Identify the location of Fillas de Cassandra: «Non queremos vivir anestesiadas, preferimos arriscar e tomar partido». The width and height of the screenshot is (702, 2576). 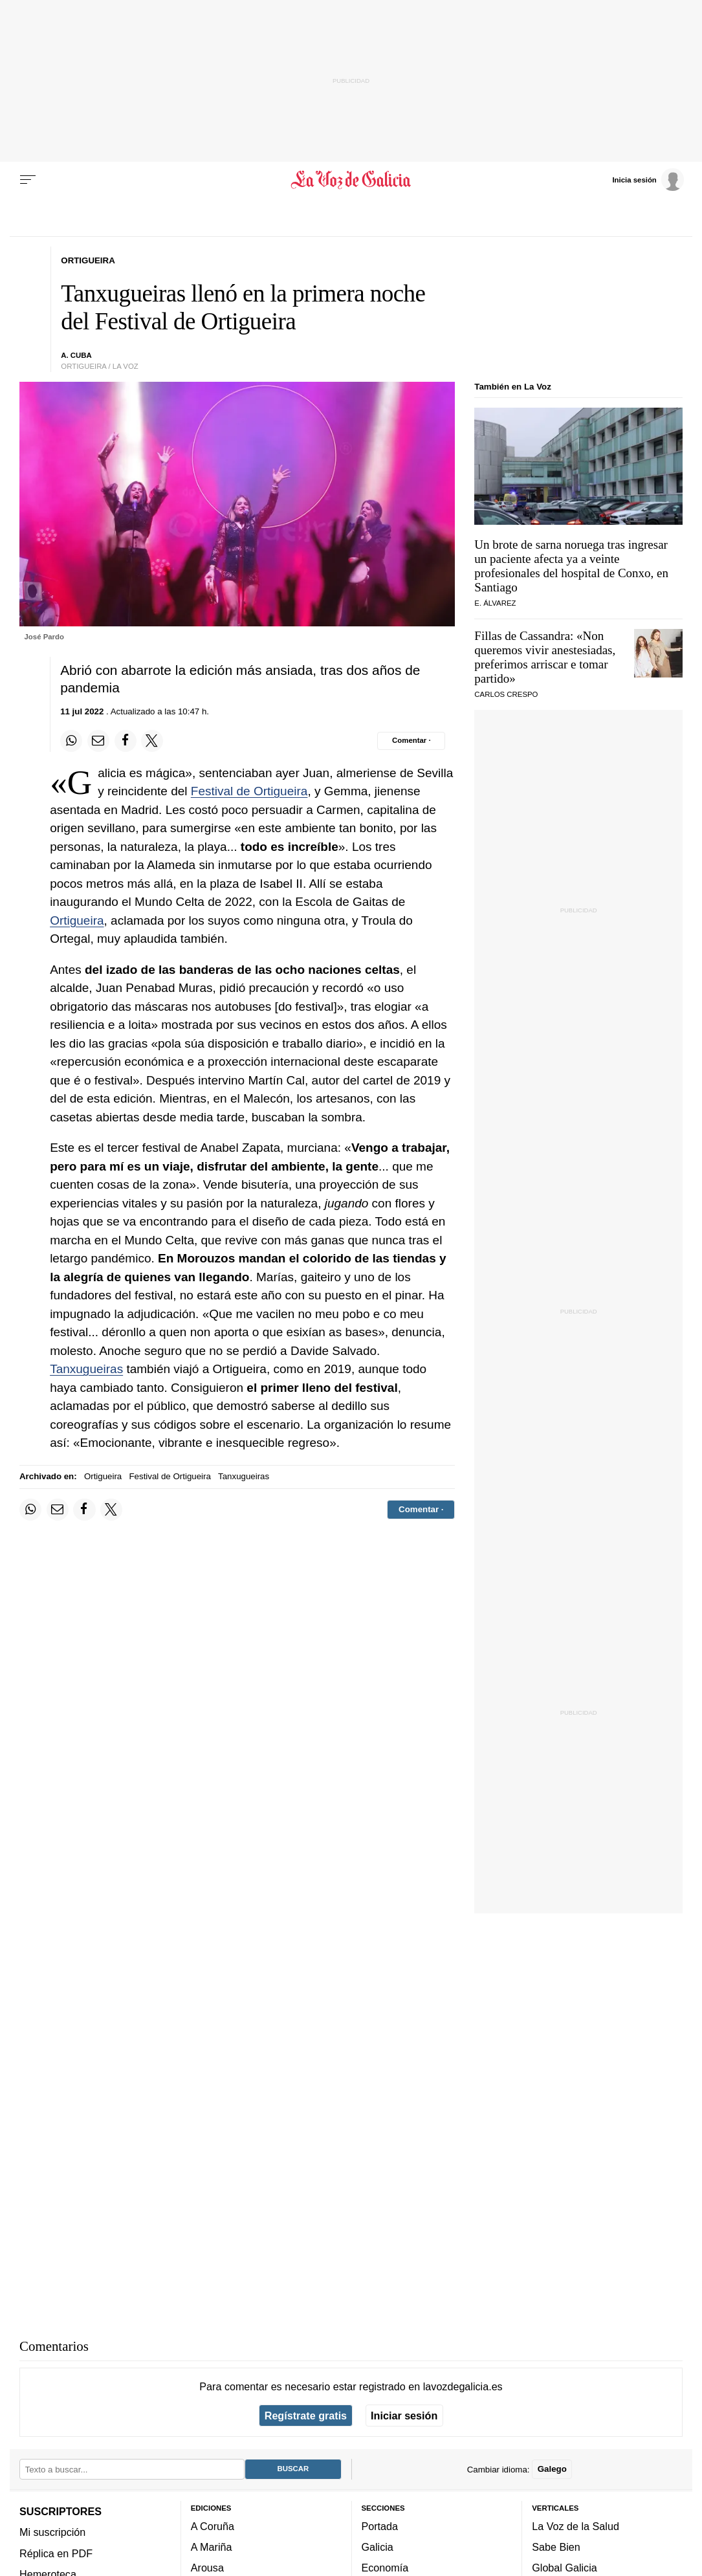
(544, 657).